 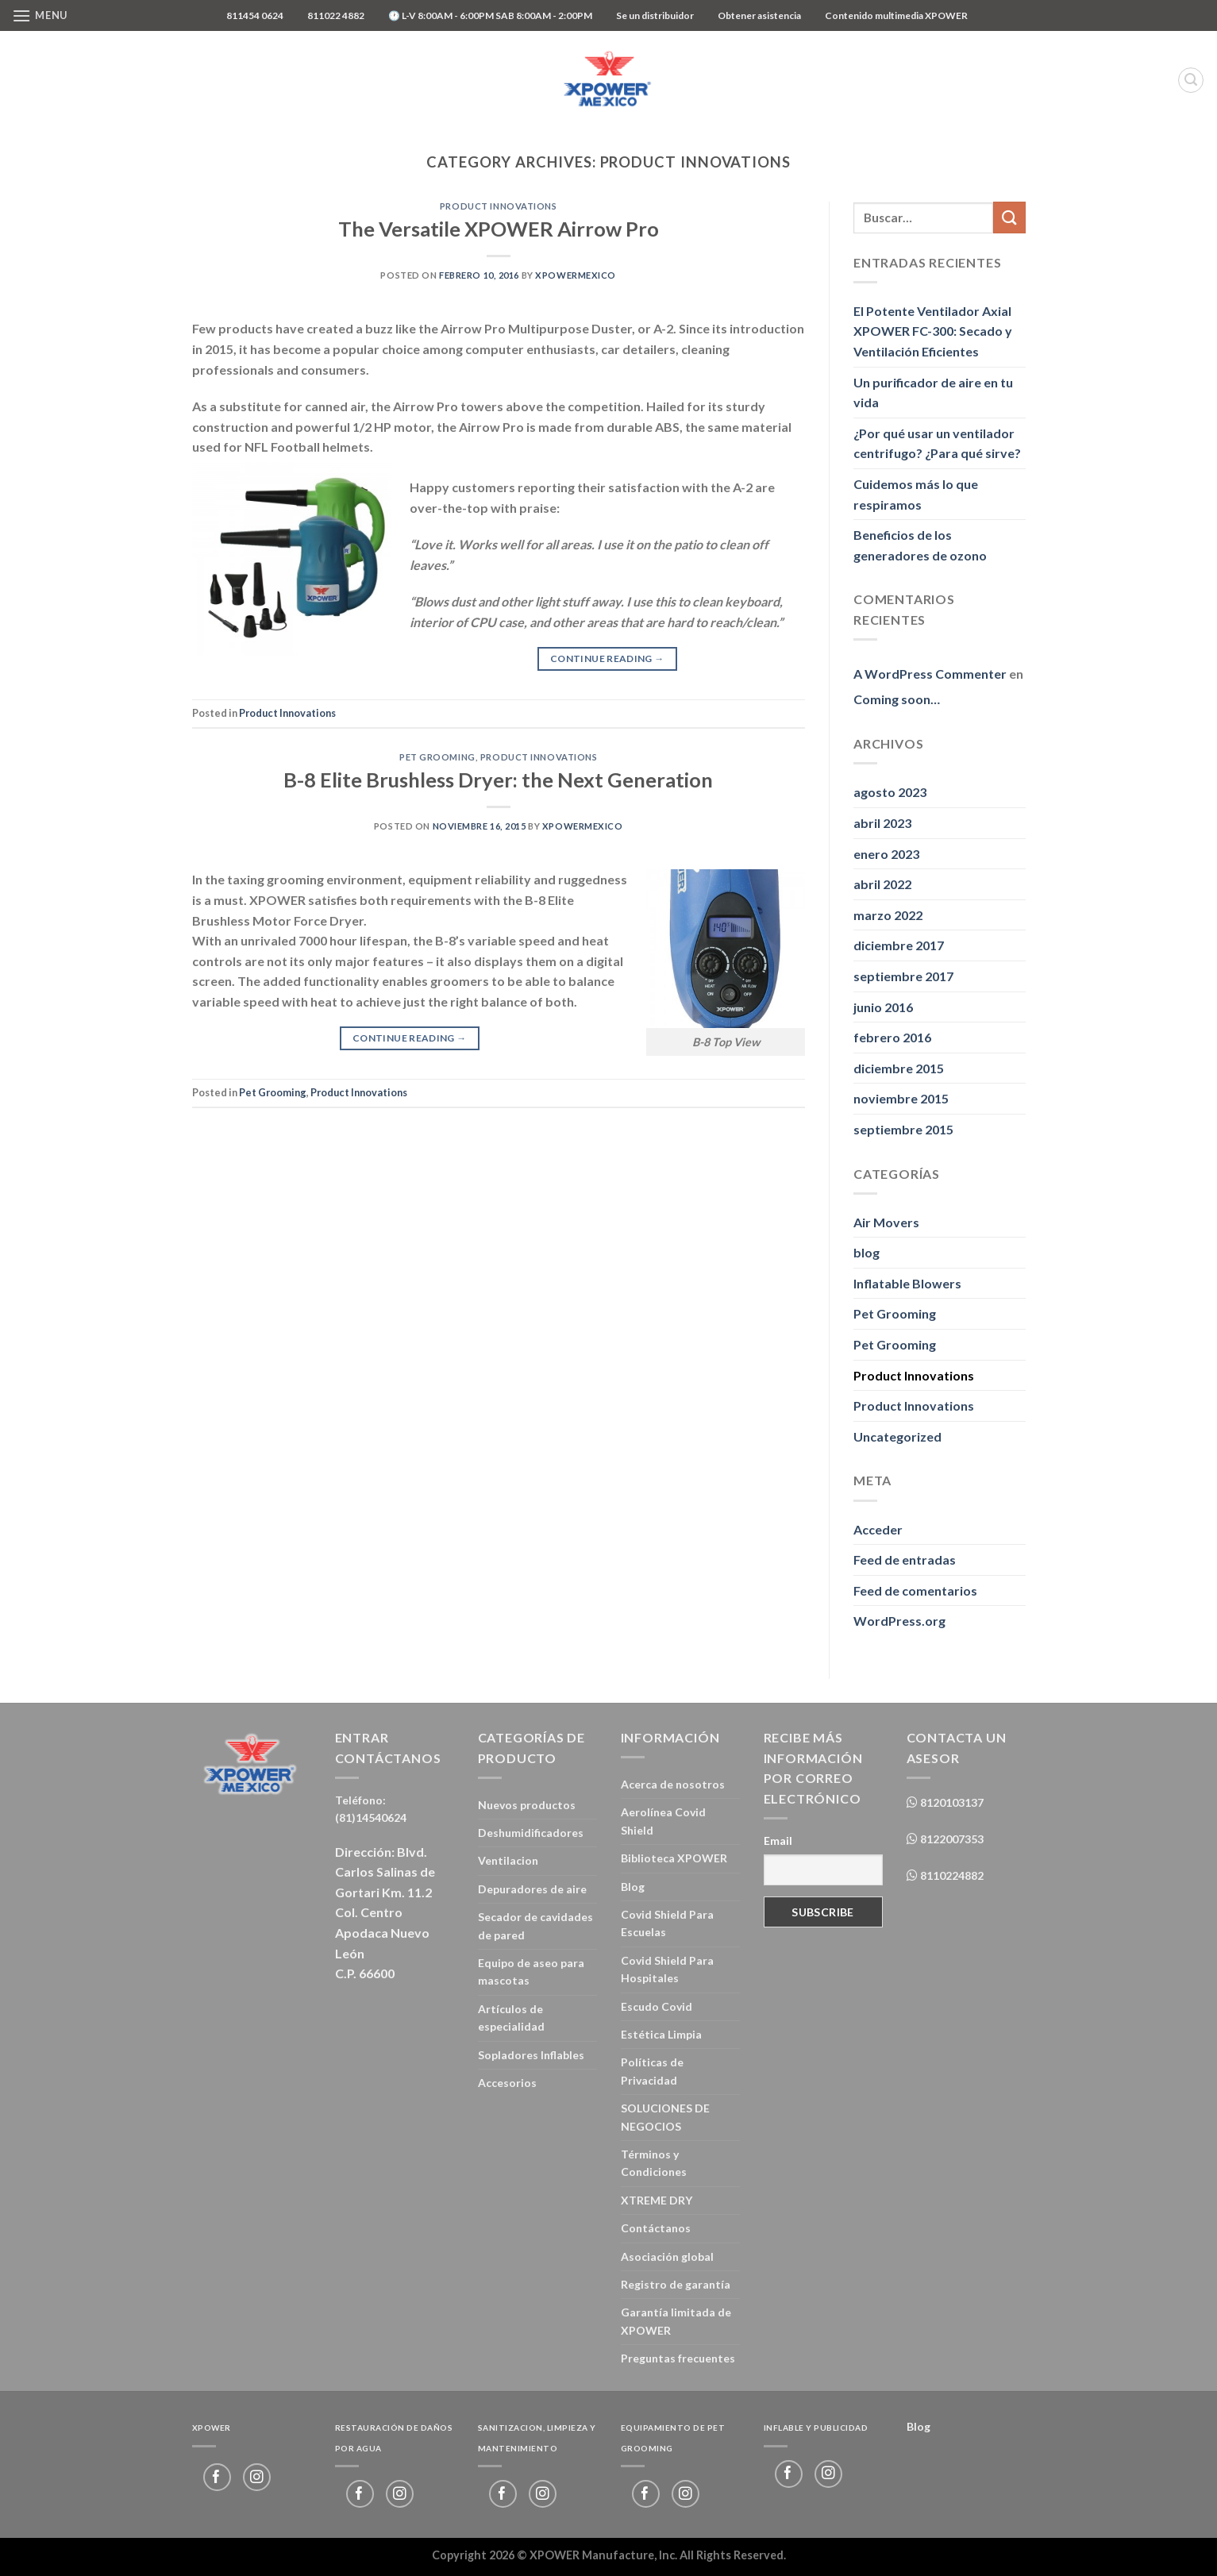 I want to click on Covid Shield Para Hospitales, so click(x=667, y=1969).